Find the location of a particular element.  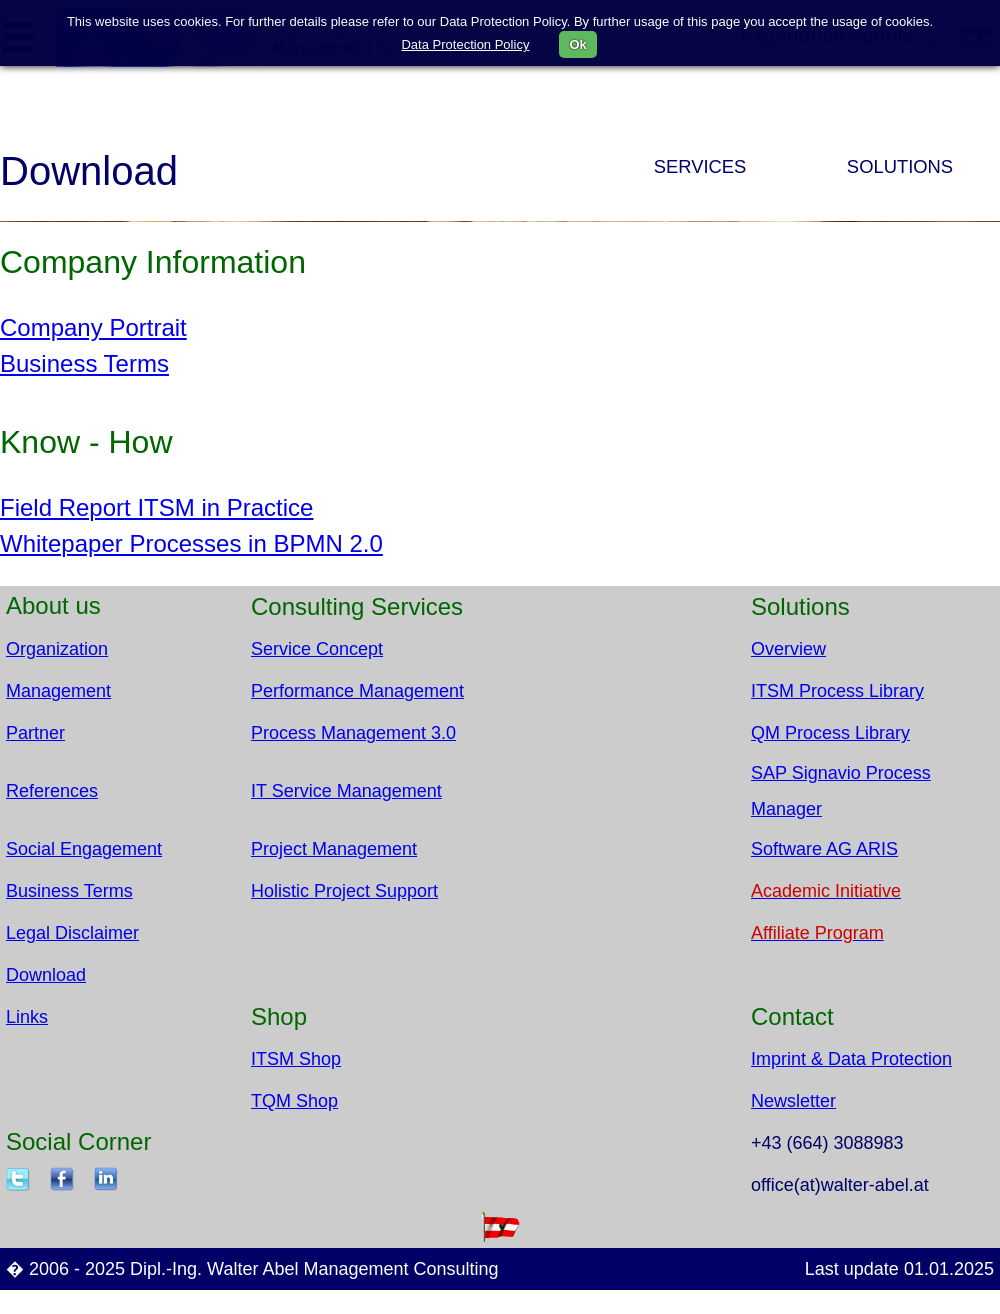

ITSM Shop is located at coordinates (296, 1059).